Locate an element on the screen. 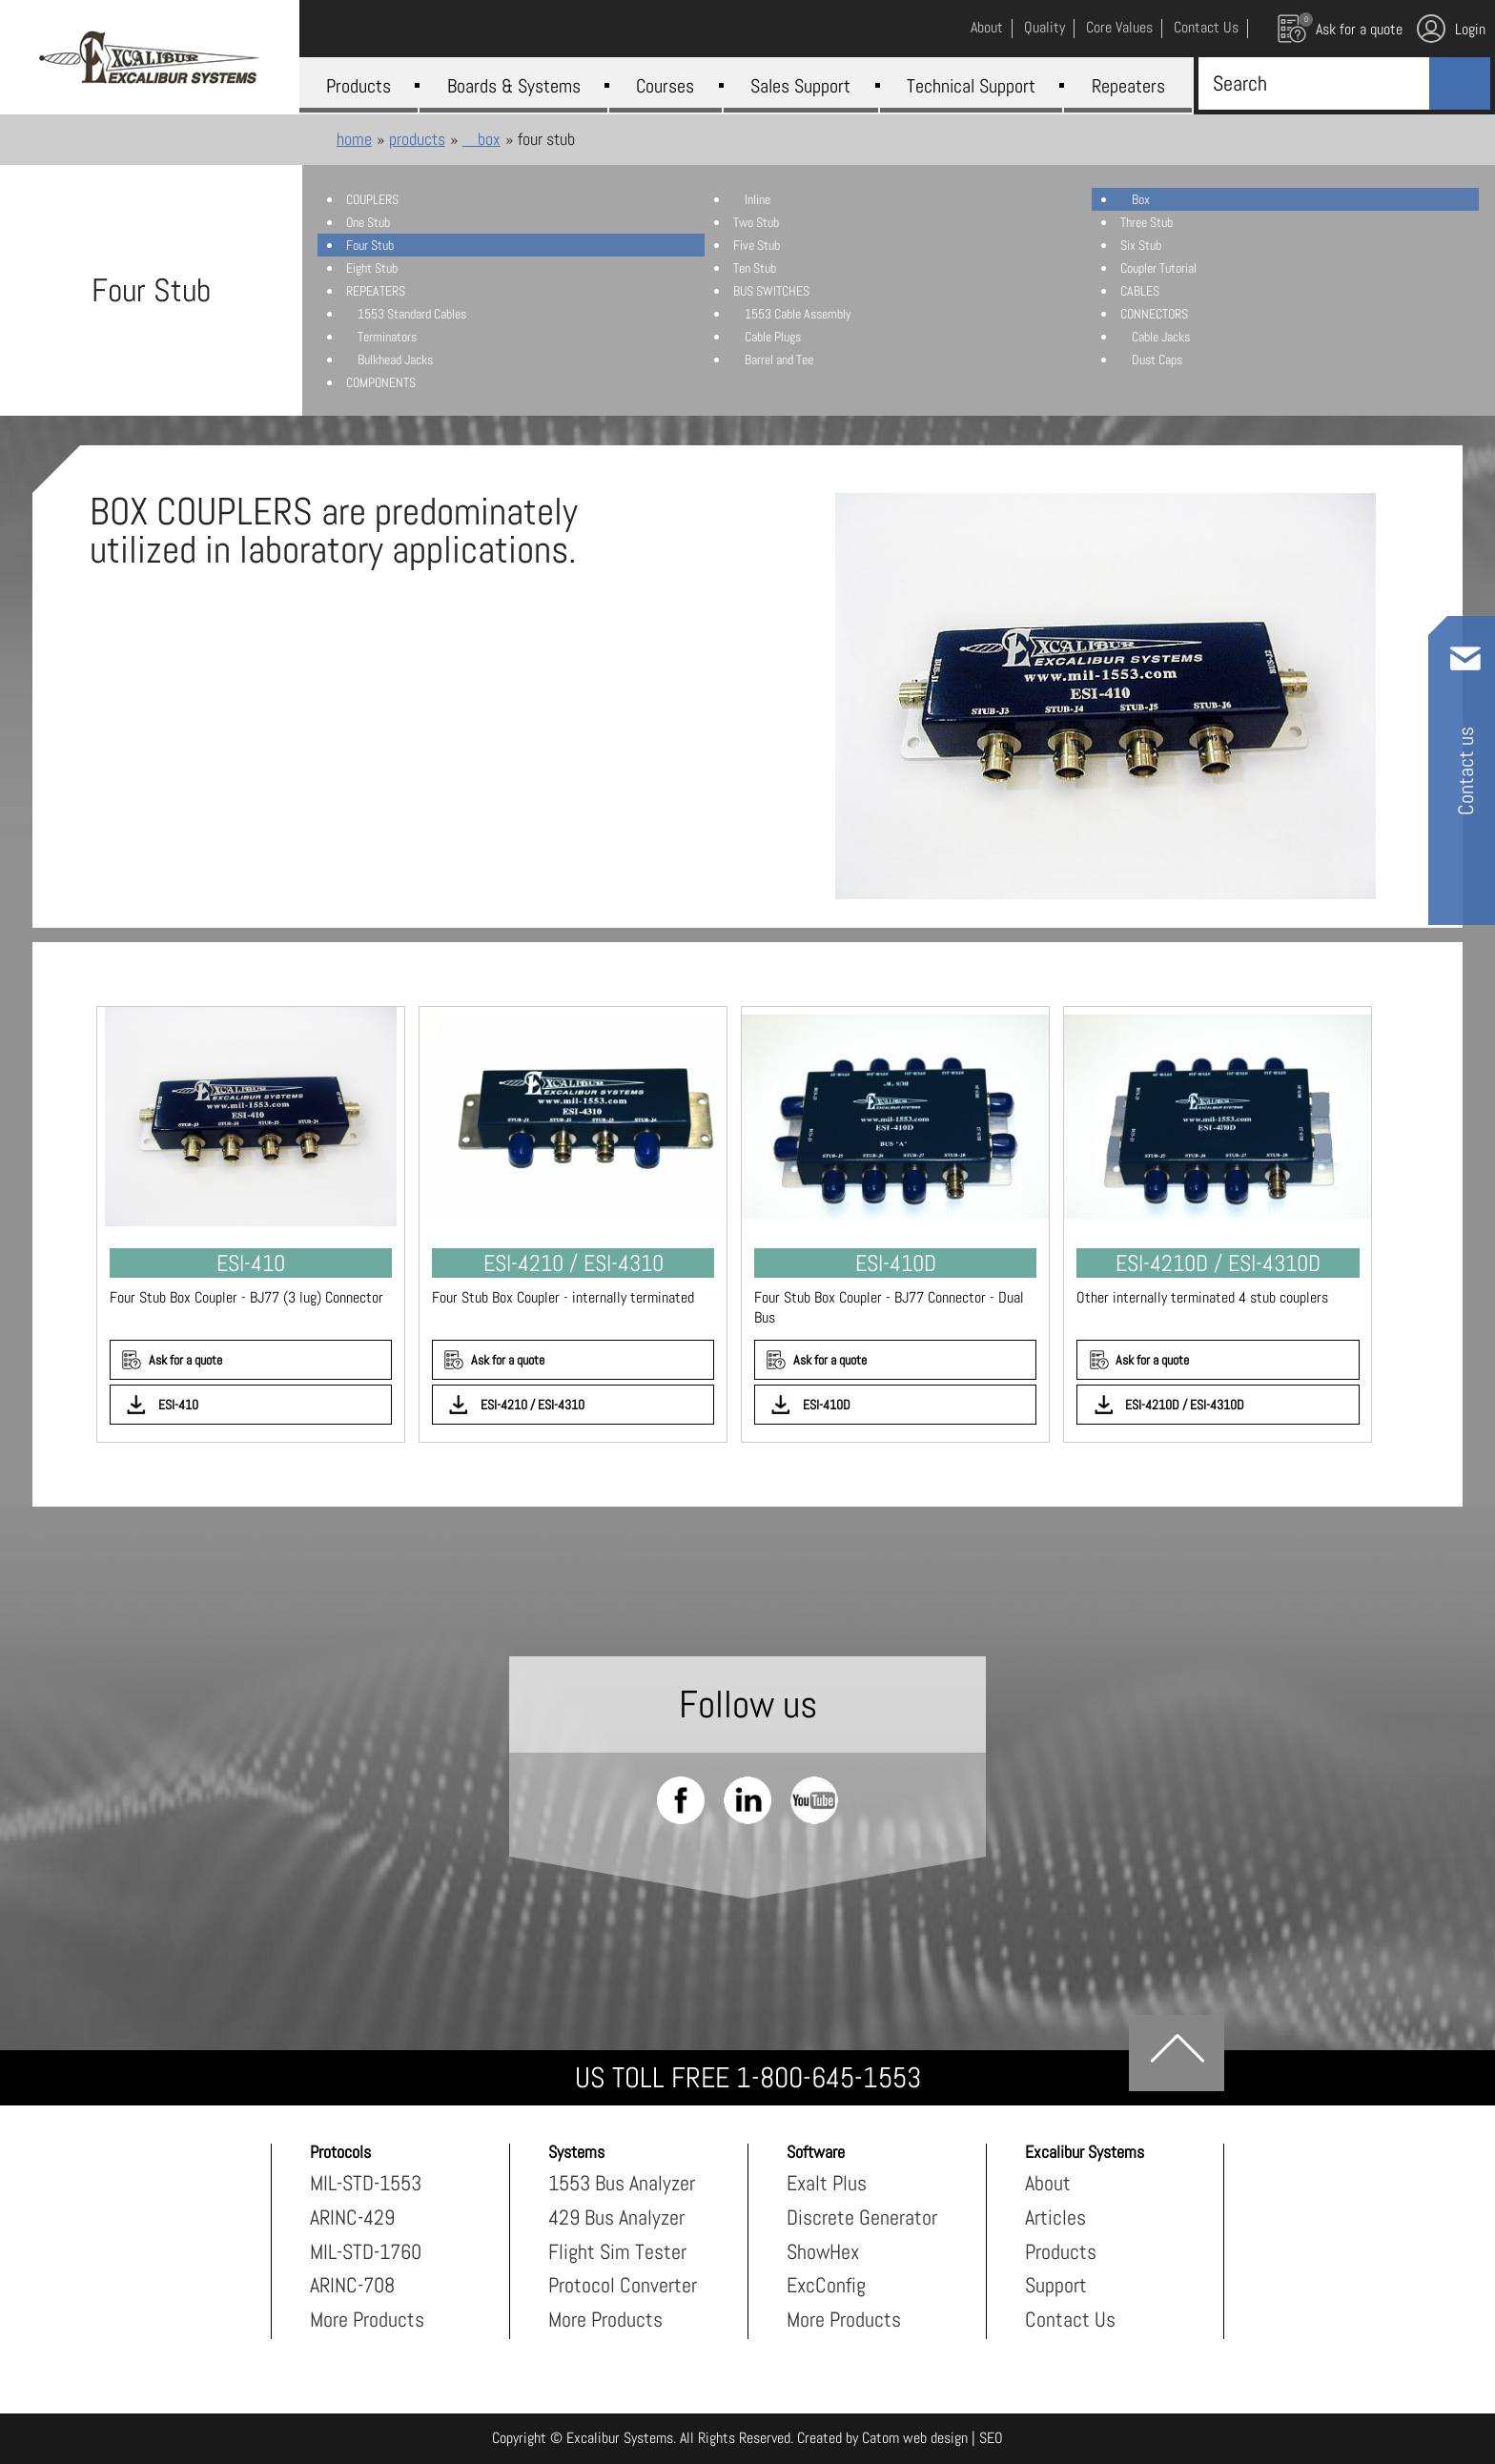 This screenshot has width=1495, height=2464. ESI-410D is located at coordinates (826, 1404).